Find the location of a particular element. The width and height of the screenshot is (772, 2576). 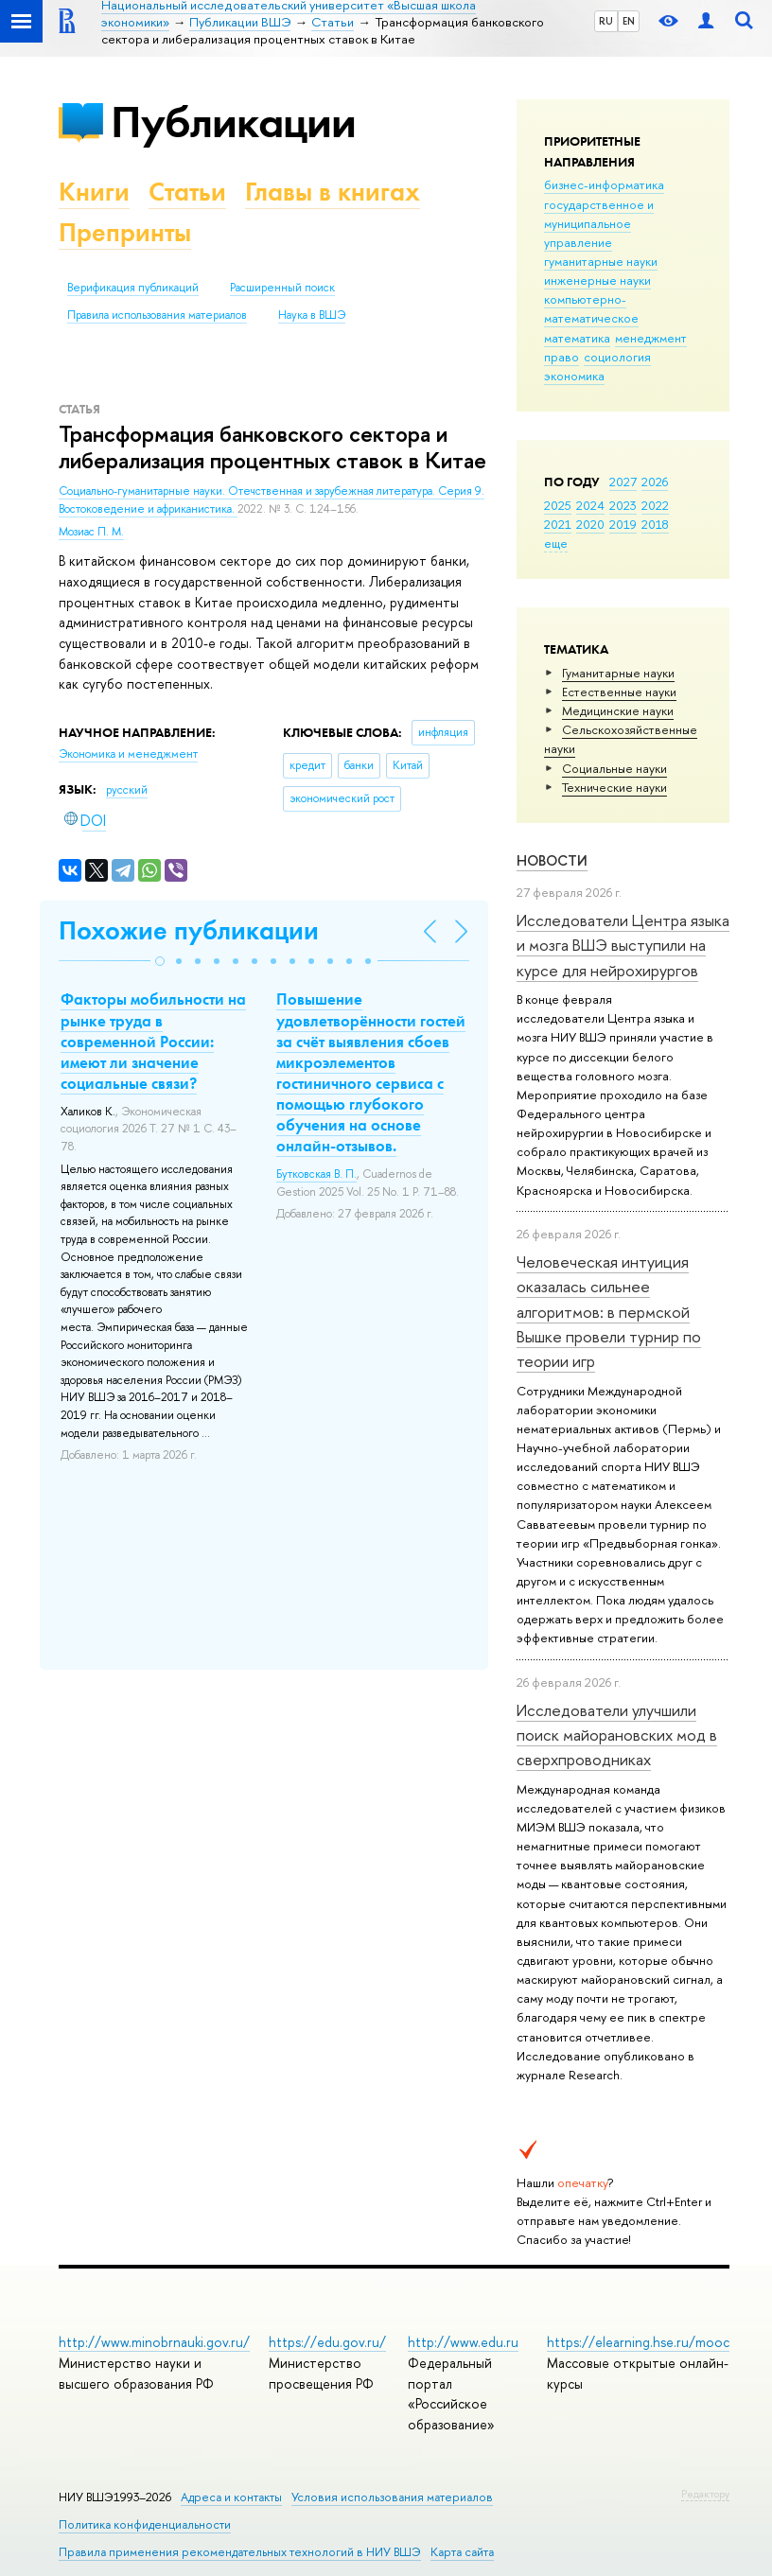

https://elearning.hse.ru/mooc is located at coordinates (638, 2342).